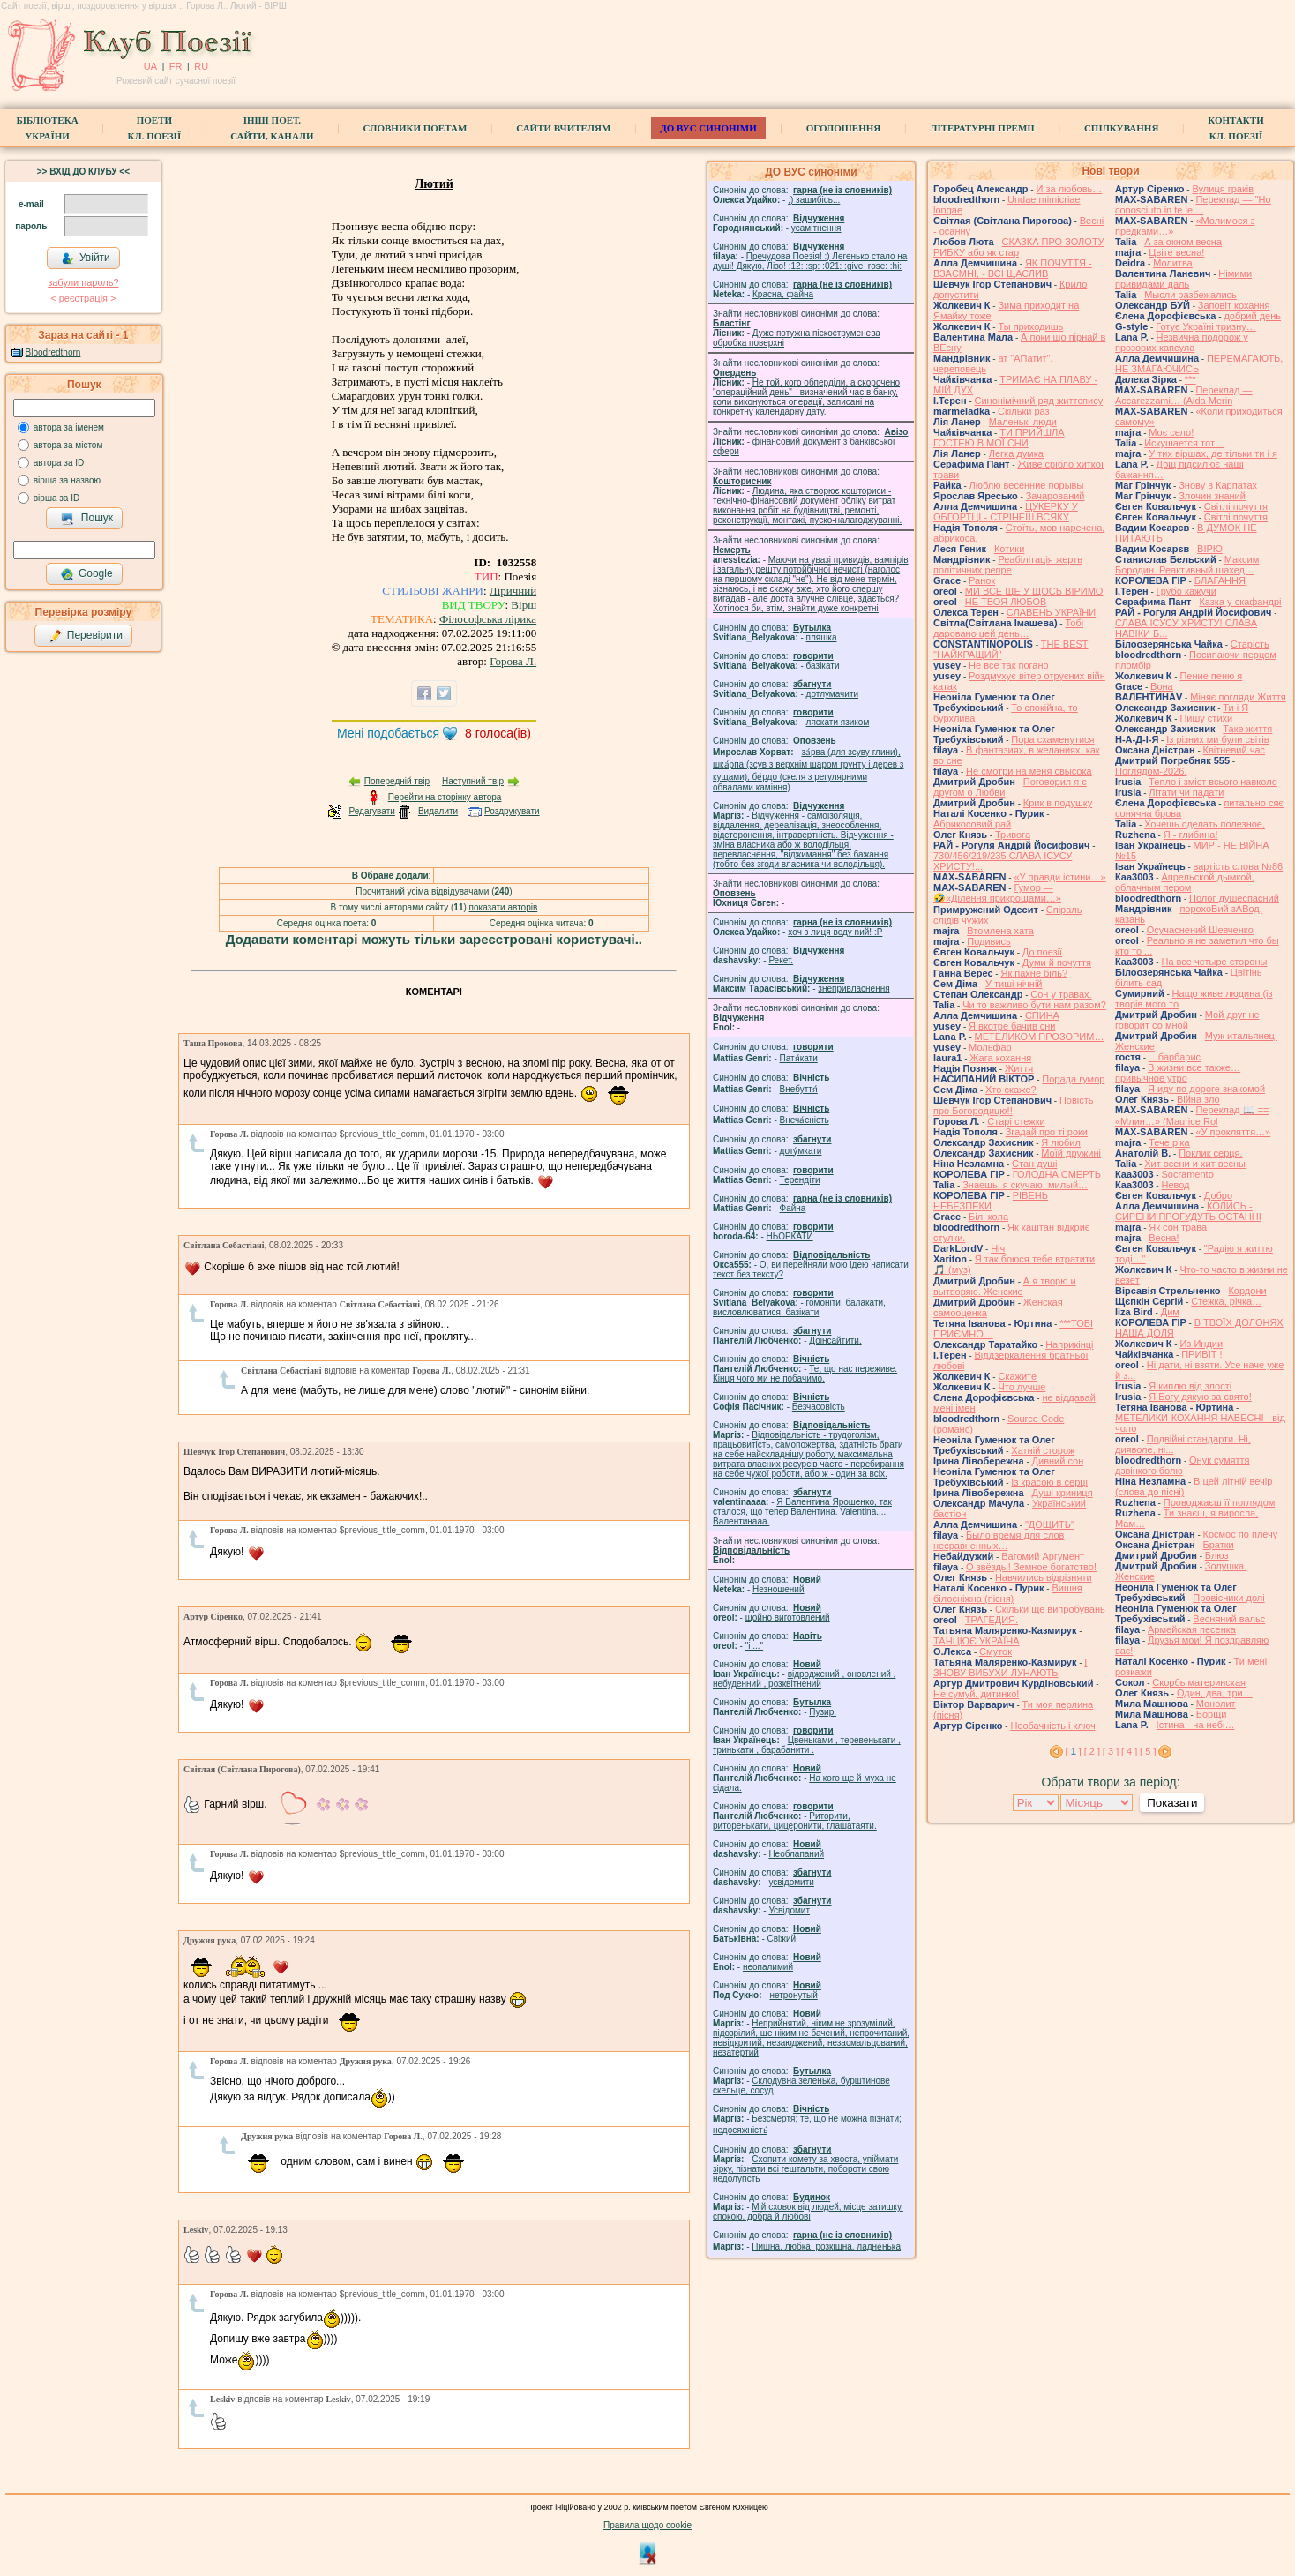 This screenshot has width=1295, height=2576. Describe the element at coordinates (822, 1712) in the screenshot. I see `Пузир.` at that location.